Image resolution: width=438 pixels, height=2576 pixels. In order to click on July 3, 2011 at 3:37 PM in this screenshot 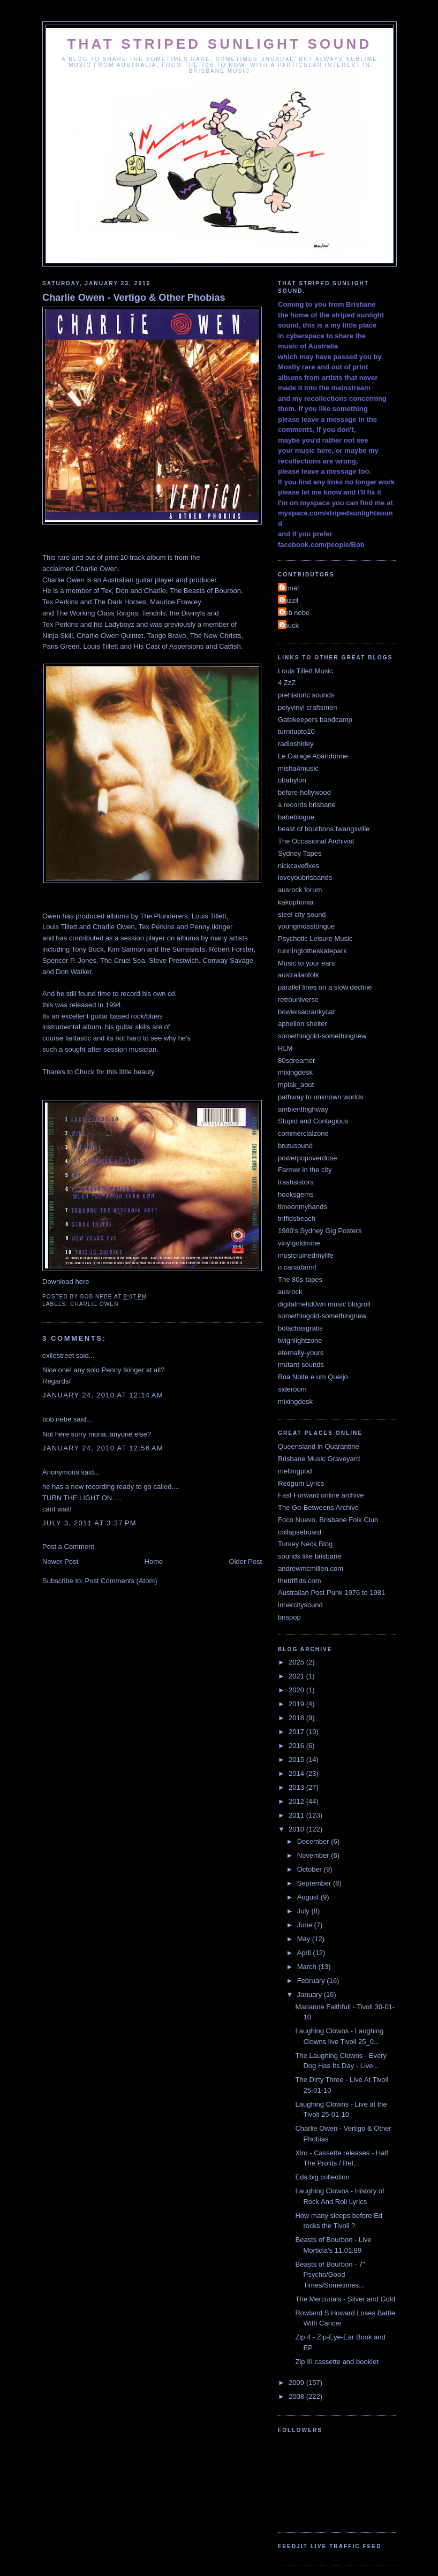, I will do `click(89, 1523)`.